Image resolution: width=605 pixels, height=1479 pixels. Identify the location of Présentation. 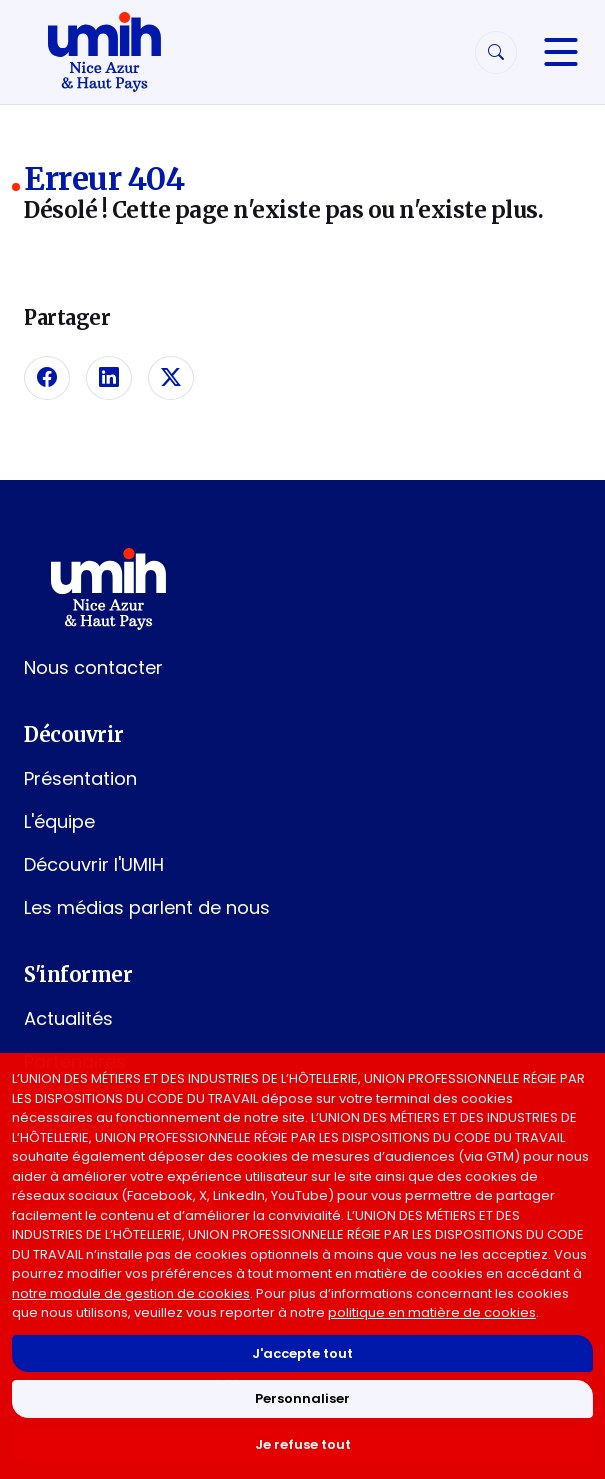
(80, 778).